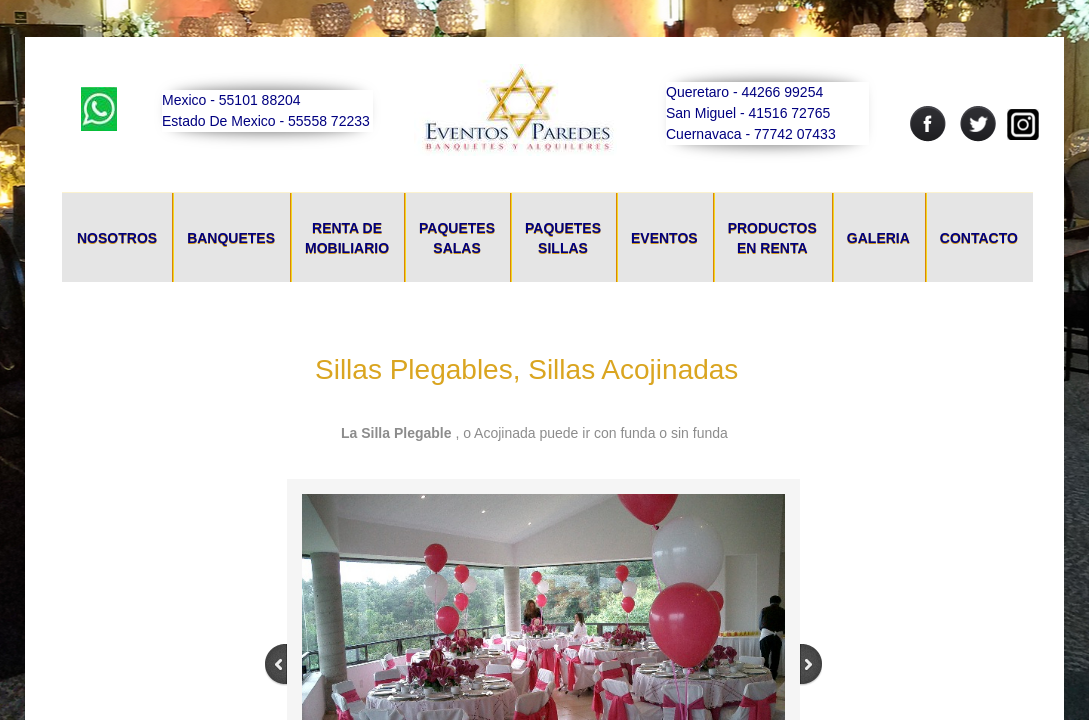 Image resolution: width=1089 pixels, height=720 pixels. I want to click on Productos En Renta, so click(772, 238).